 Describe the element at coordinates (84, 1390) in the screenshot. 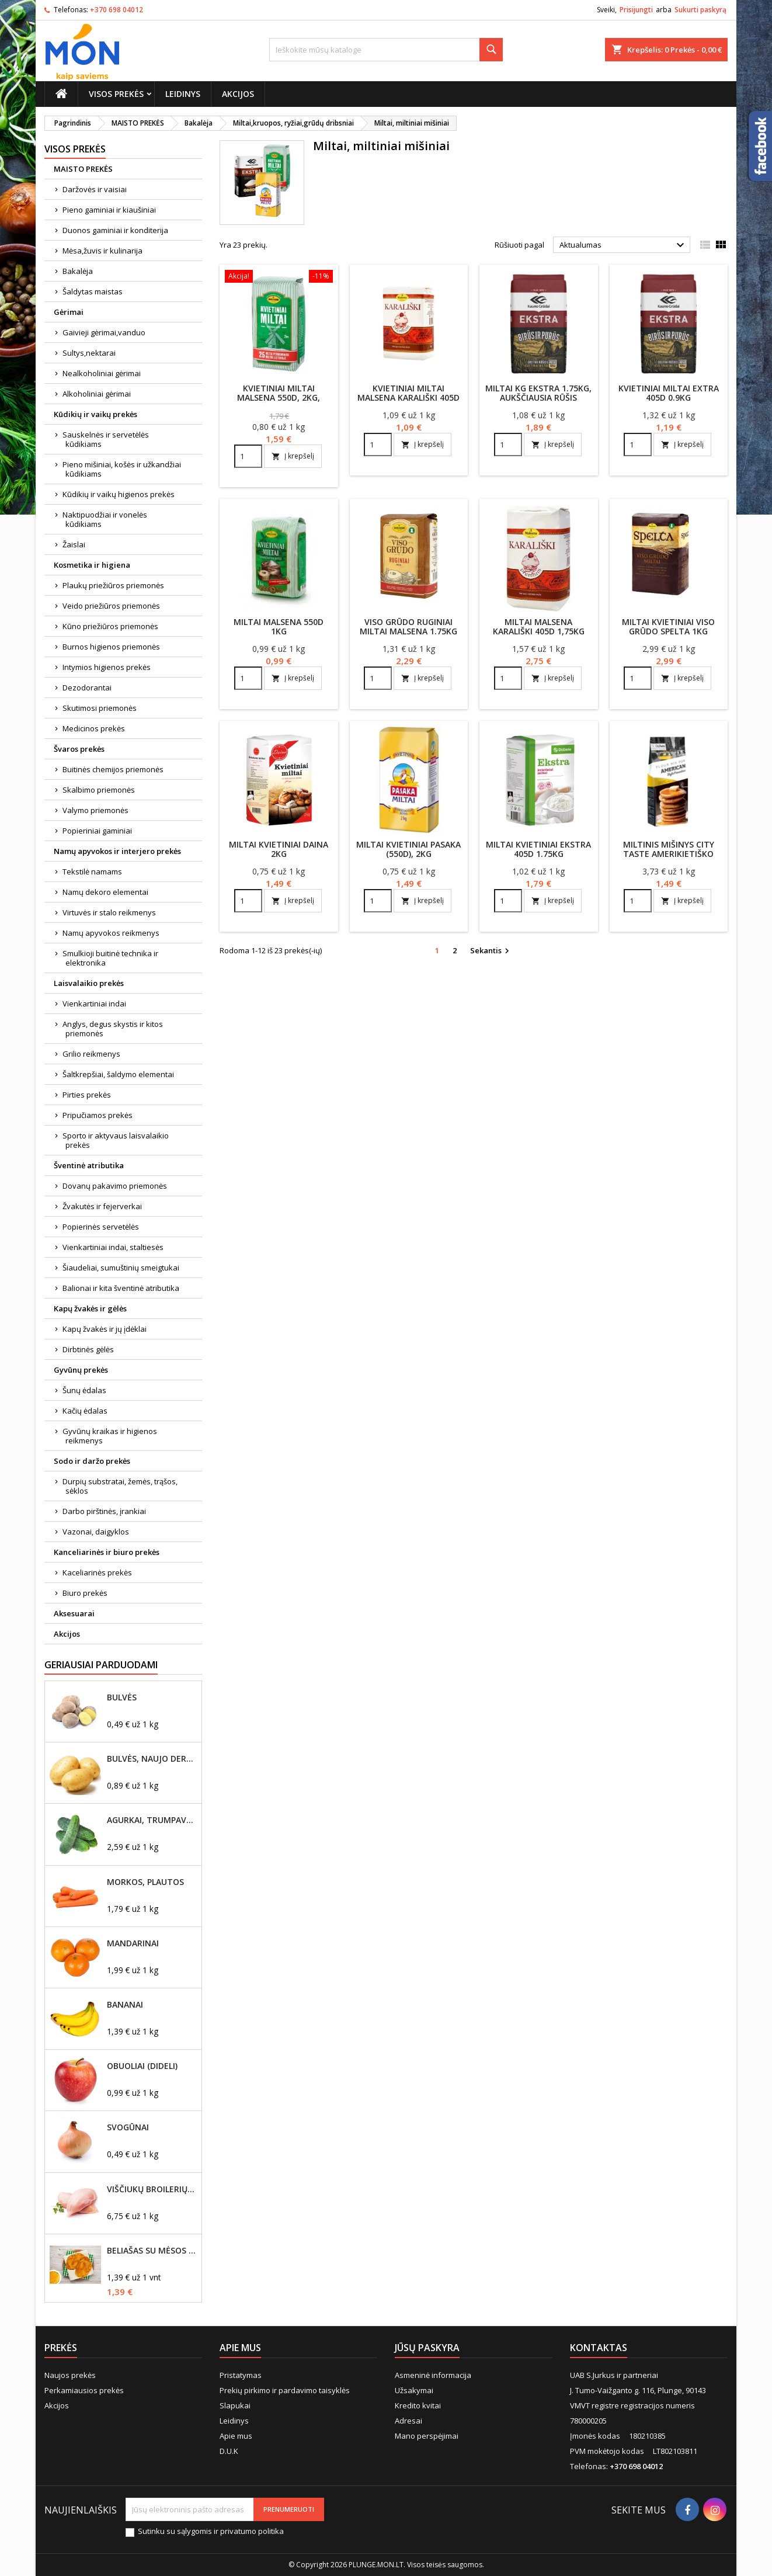

I see `Šunų ėdalas` at that location.